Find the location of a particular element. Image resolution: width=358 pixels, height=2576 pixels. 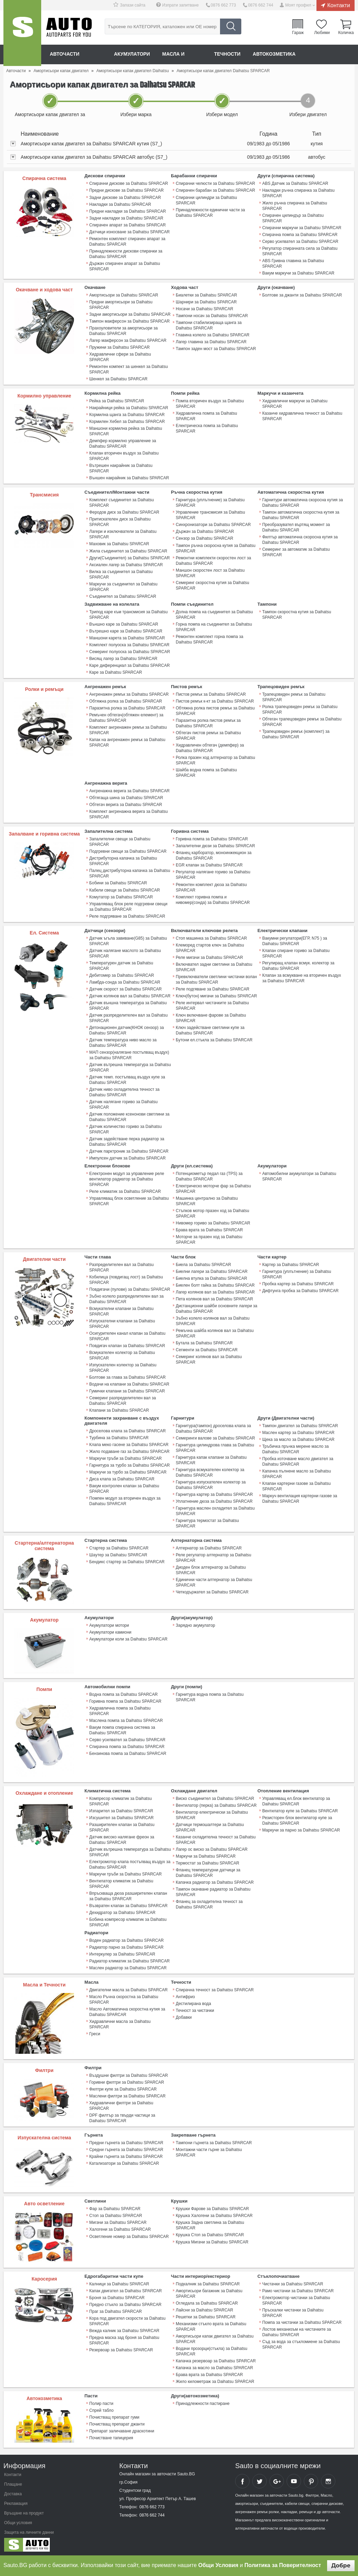

Долна помпа на съединител за Daihatsu SPARCAR is located at coordinates (214, 614).